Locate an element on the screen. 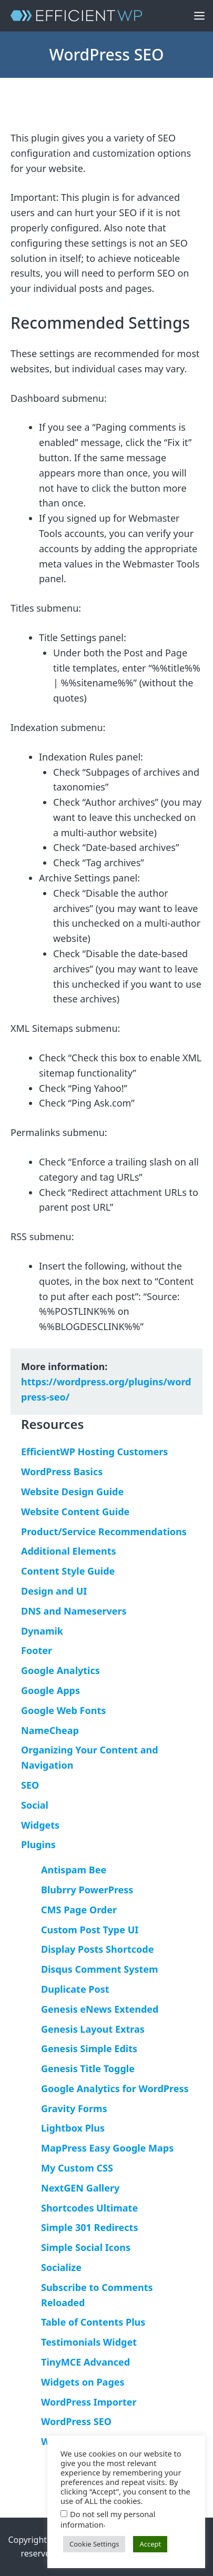  Design and UI is located at coordinates (54, 1591).